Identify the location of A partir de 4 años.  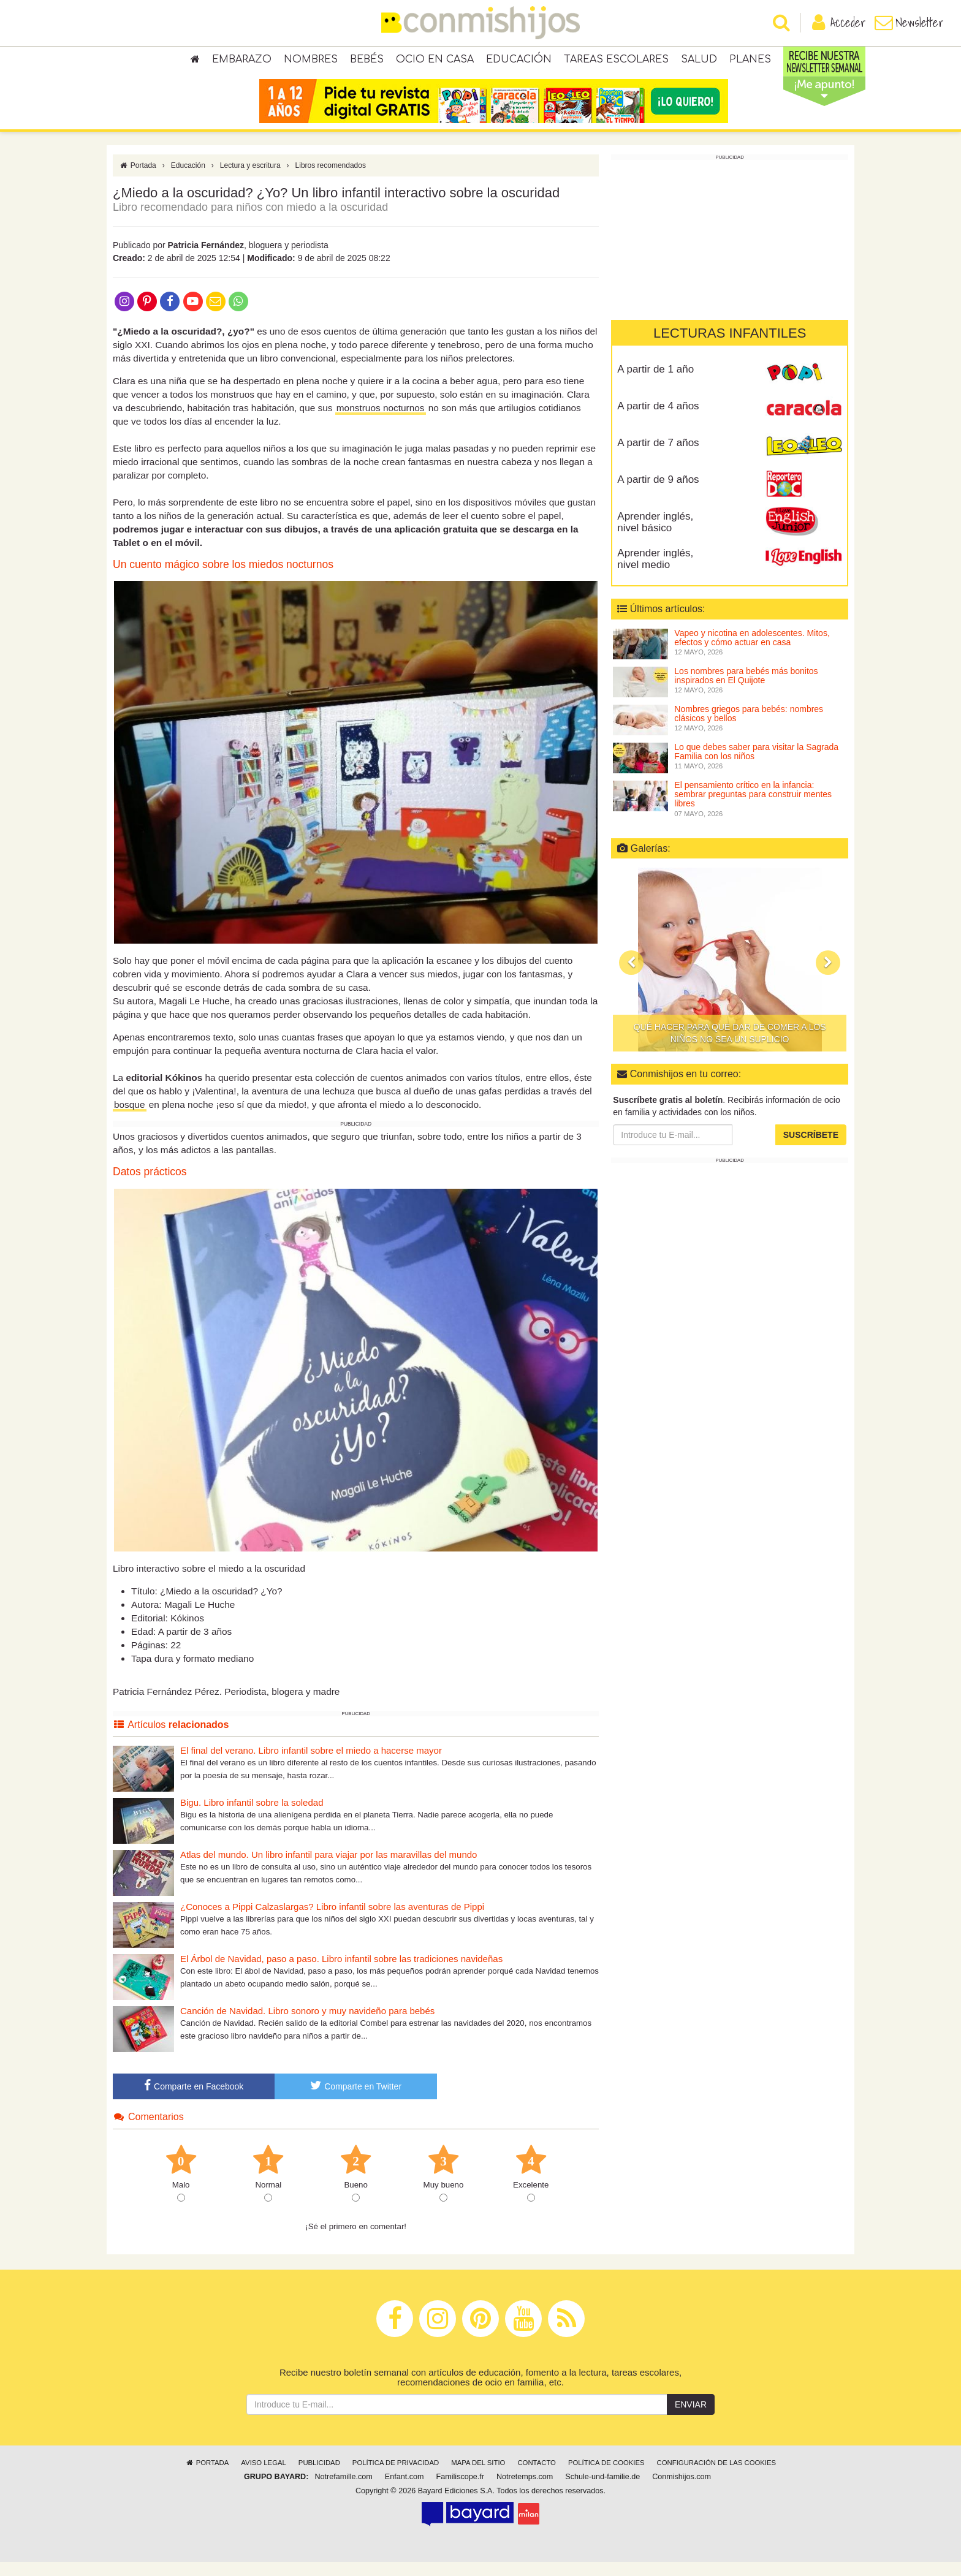
(658, 420).